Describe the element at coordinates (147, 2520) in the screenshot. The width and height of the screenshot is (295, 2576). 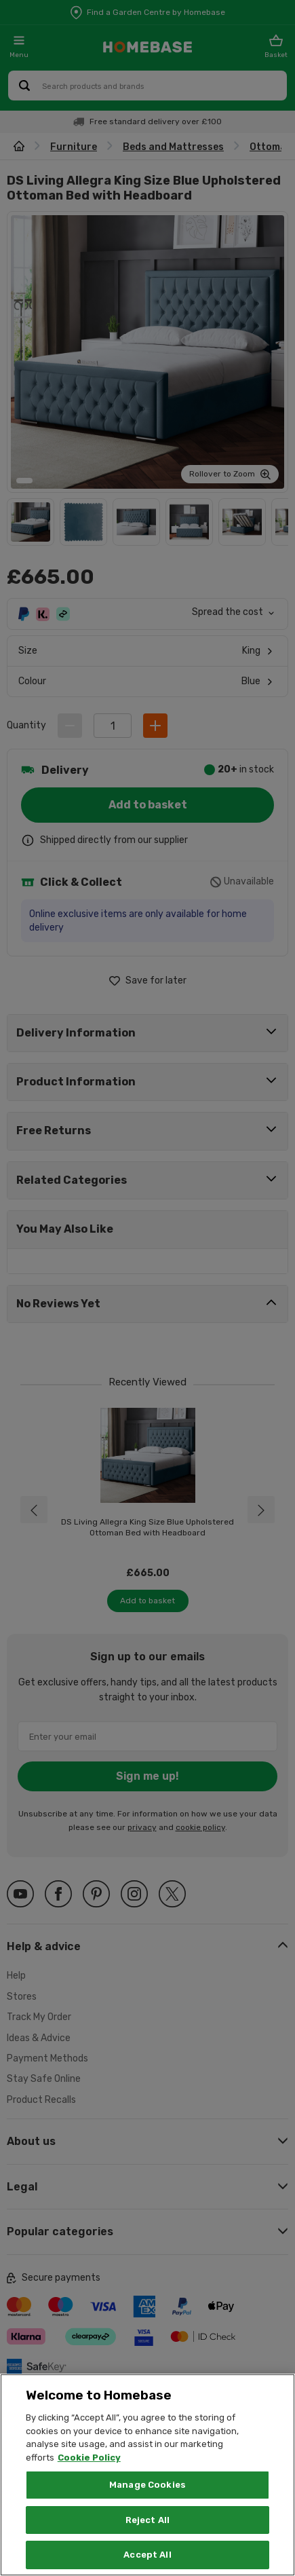
I see `Reject All` at that location.